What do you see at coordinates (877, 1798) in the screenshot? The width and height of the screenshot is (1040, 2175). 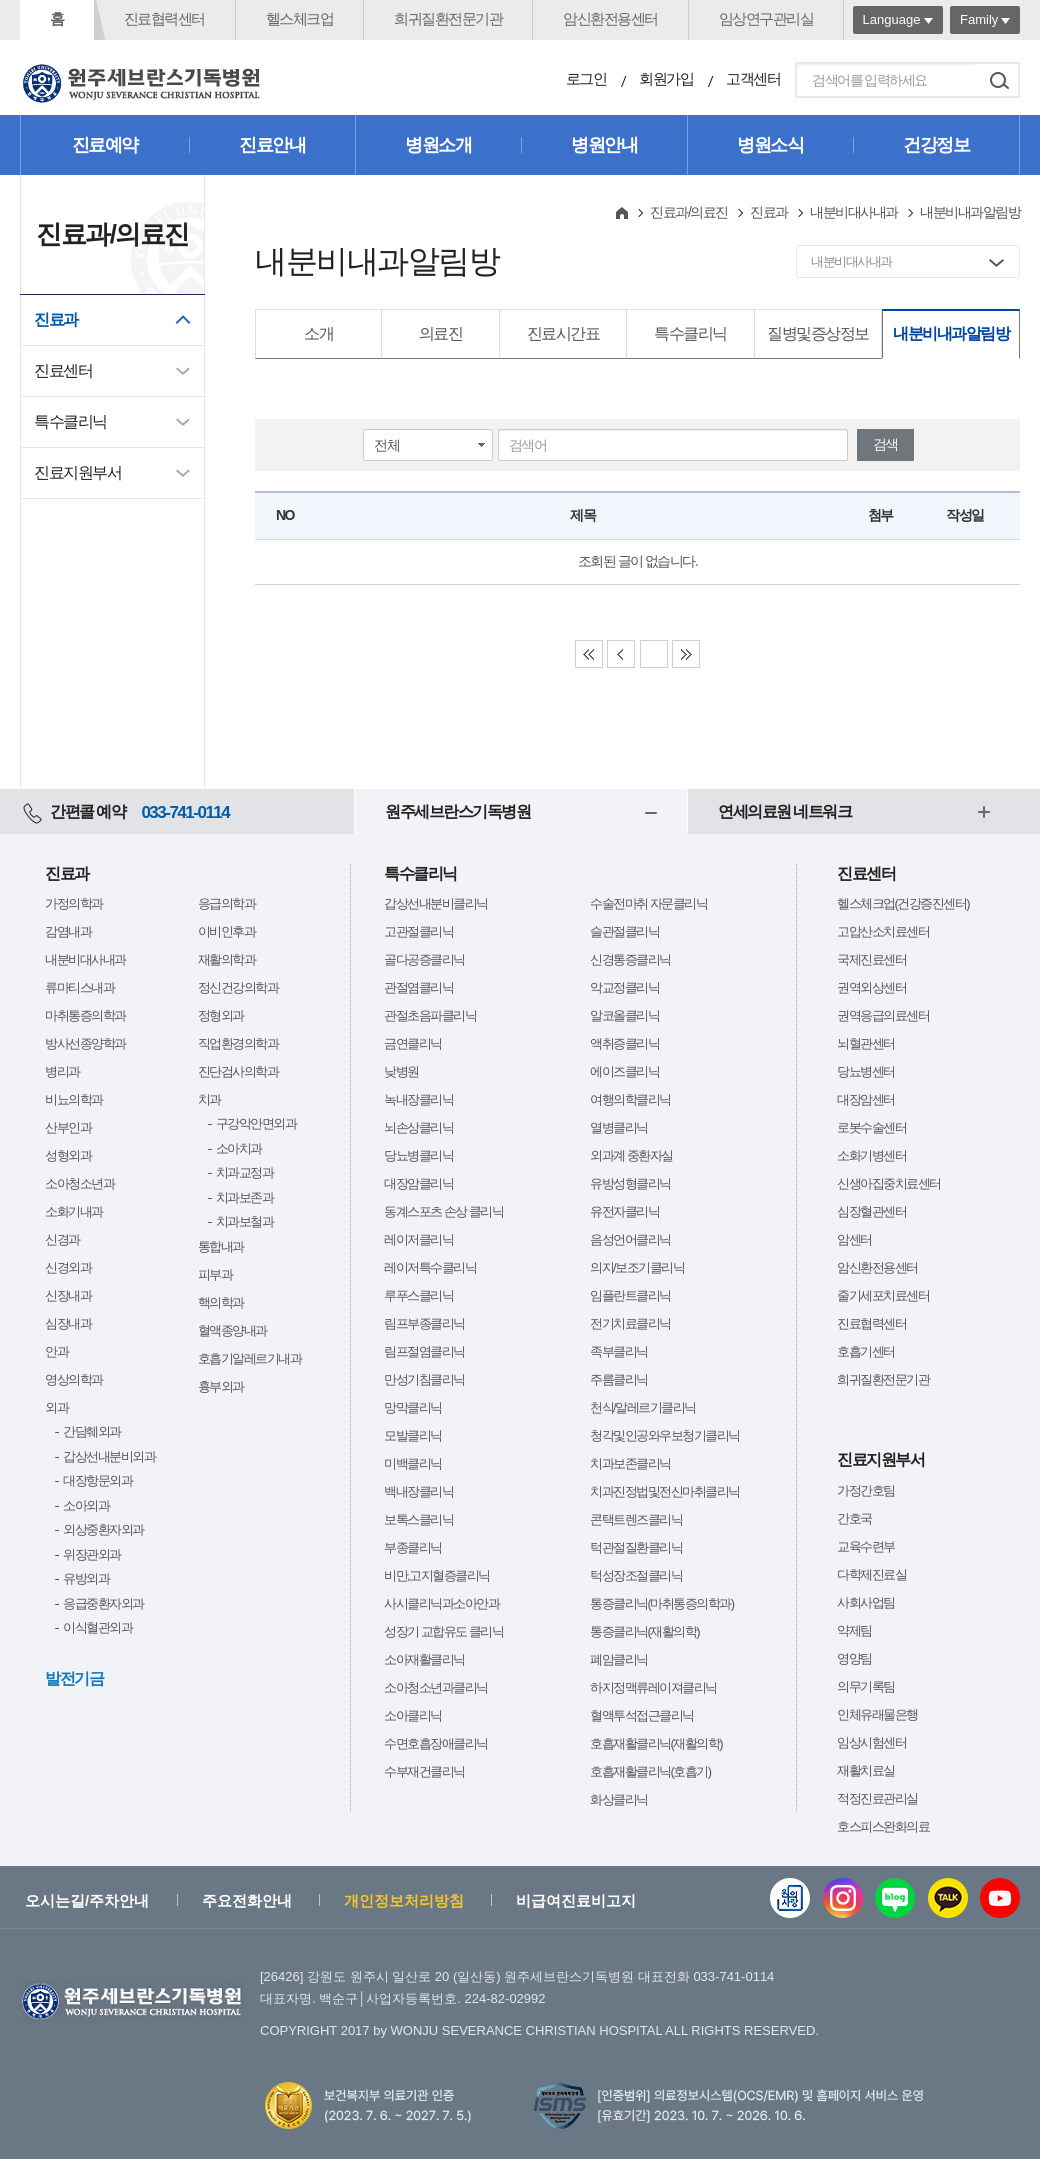 I see `적정진료관리실` at bounding box center [877, 1798].